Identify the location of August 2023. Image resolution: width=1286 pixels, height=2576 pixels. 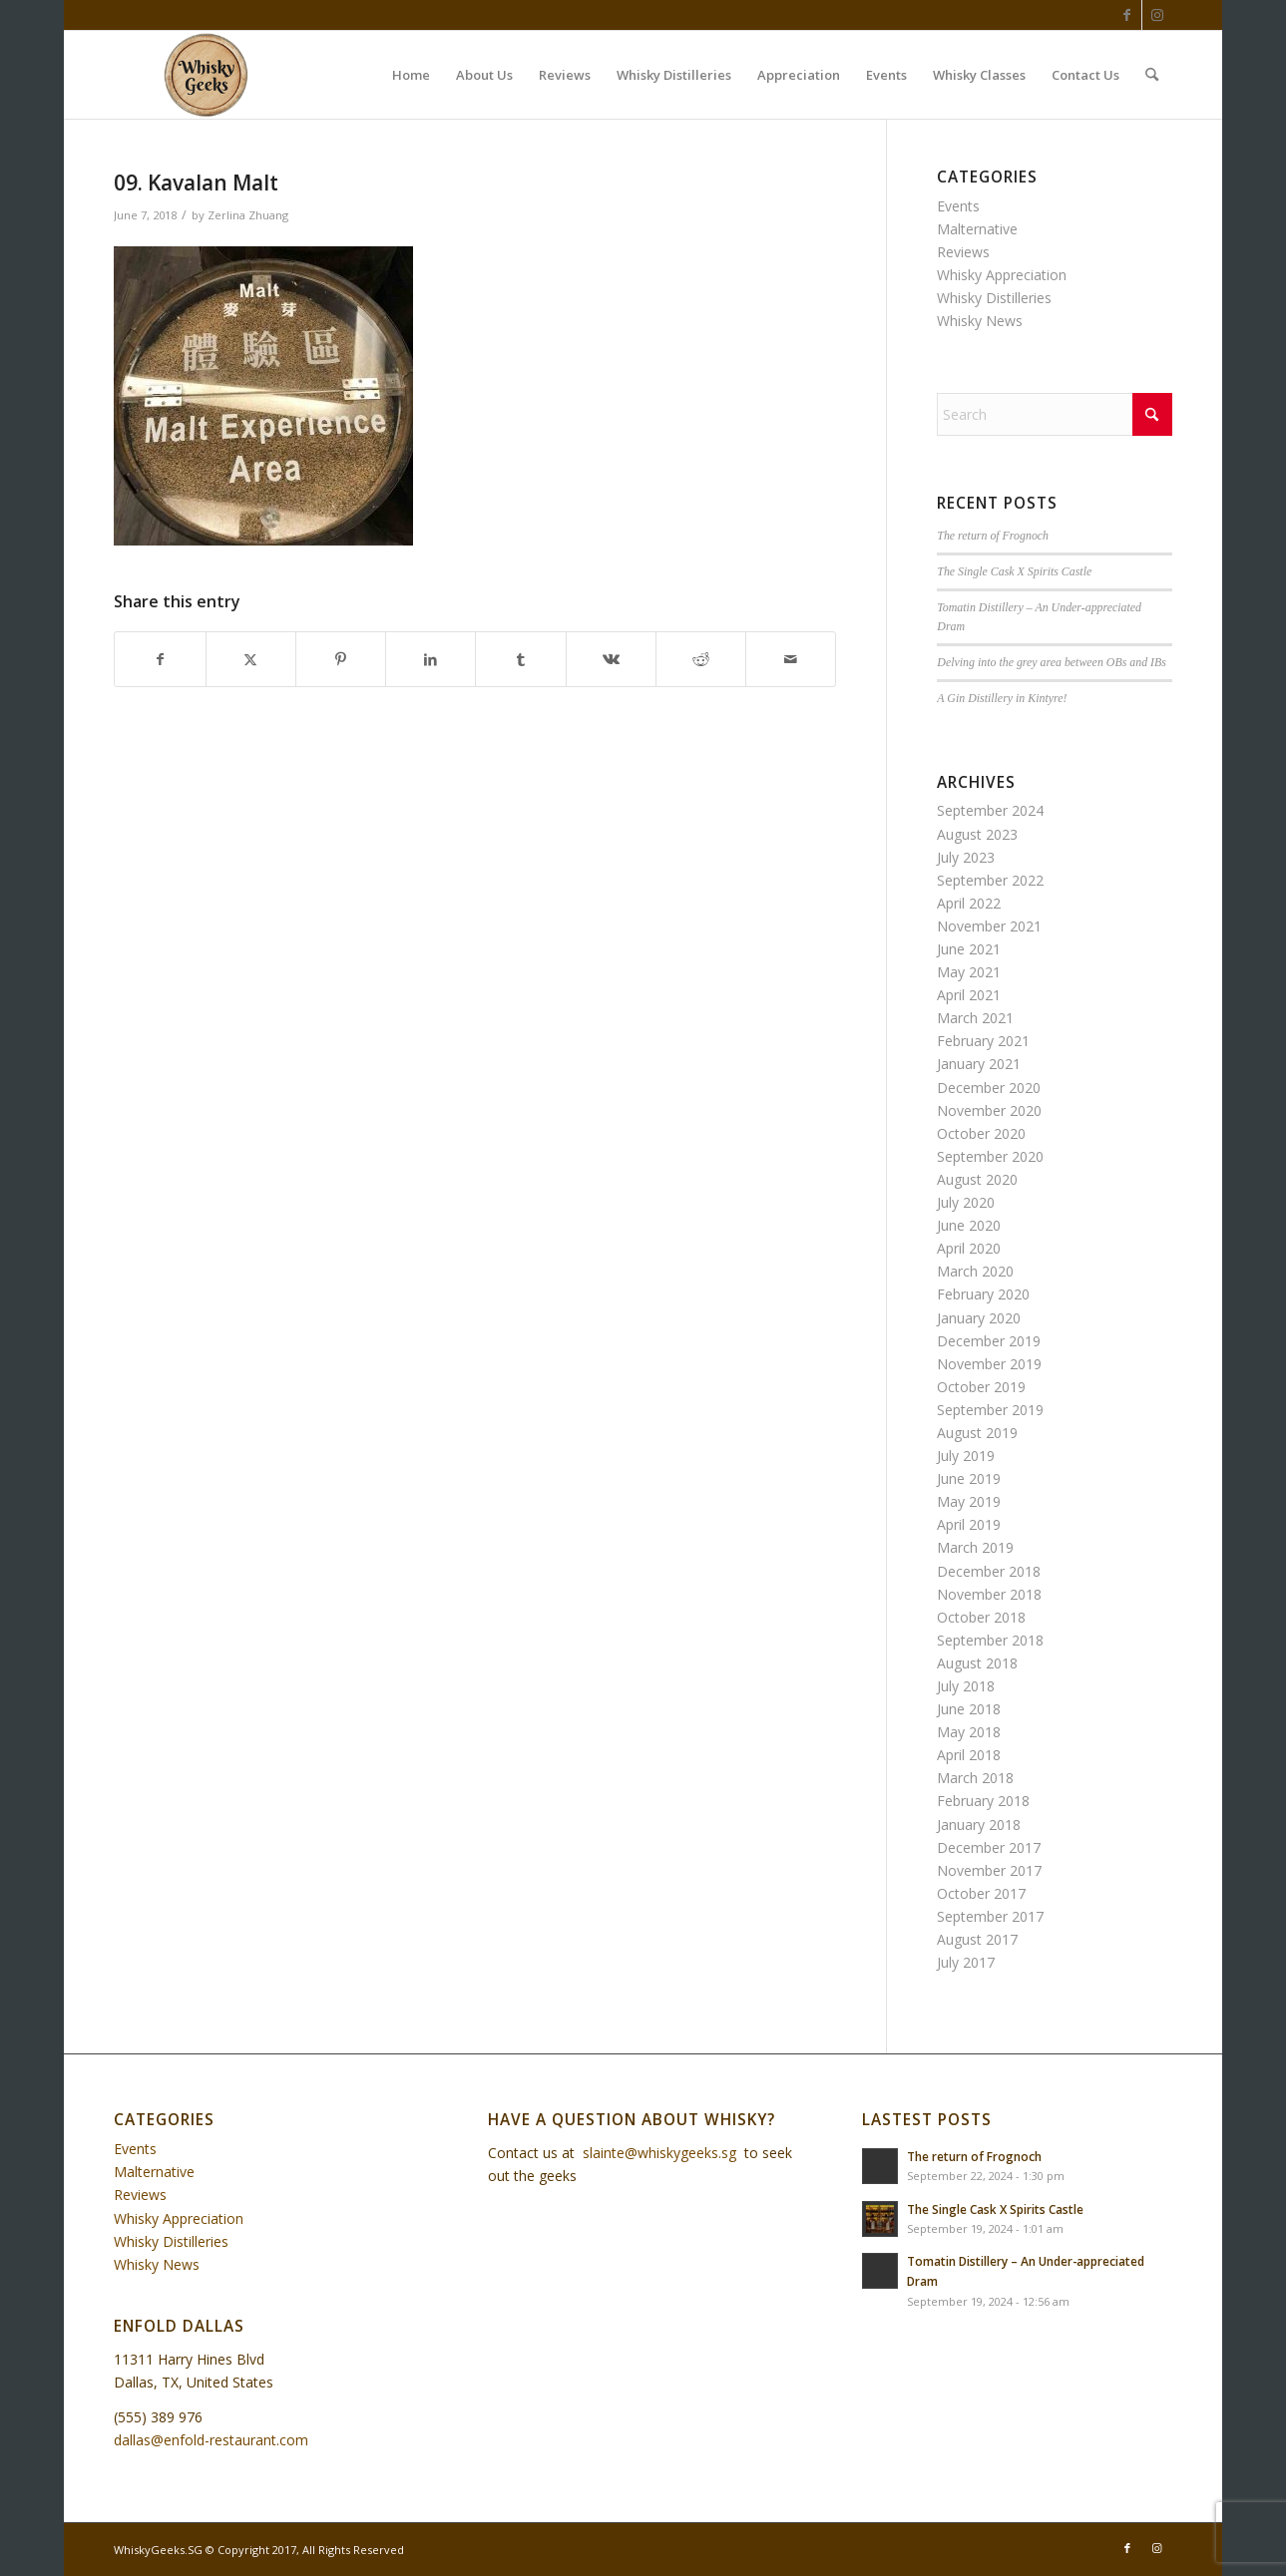
(977, 834).